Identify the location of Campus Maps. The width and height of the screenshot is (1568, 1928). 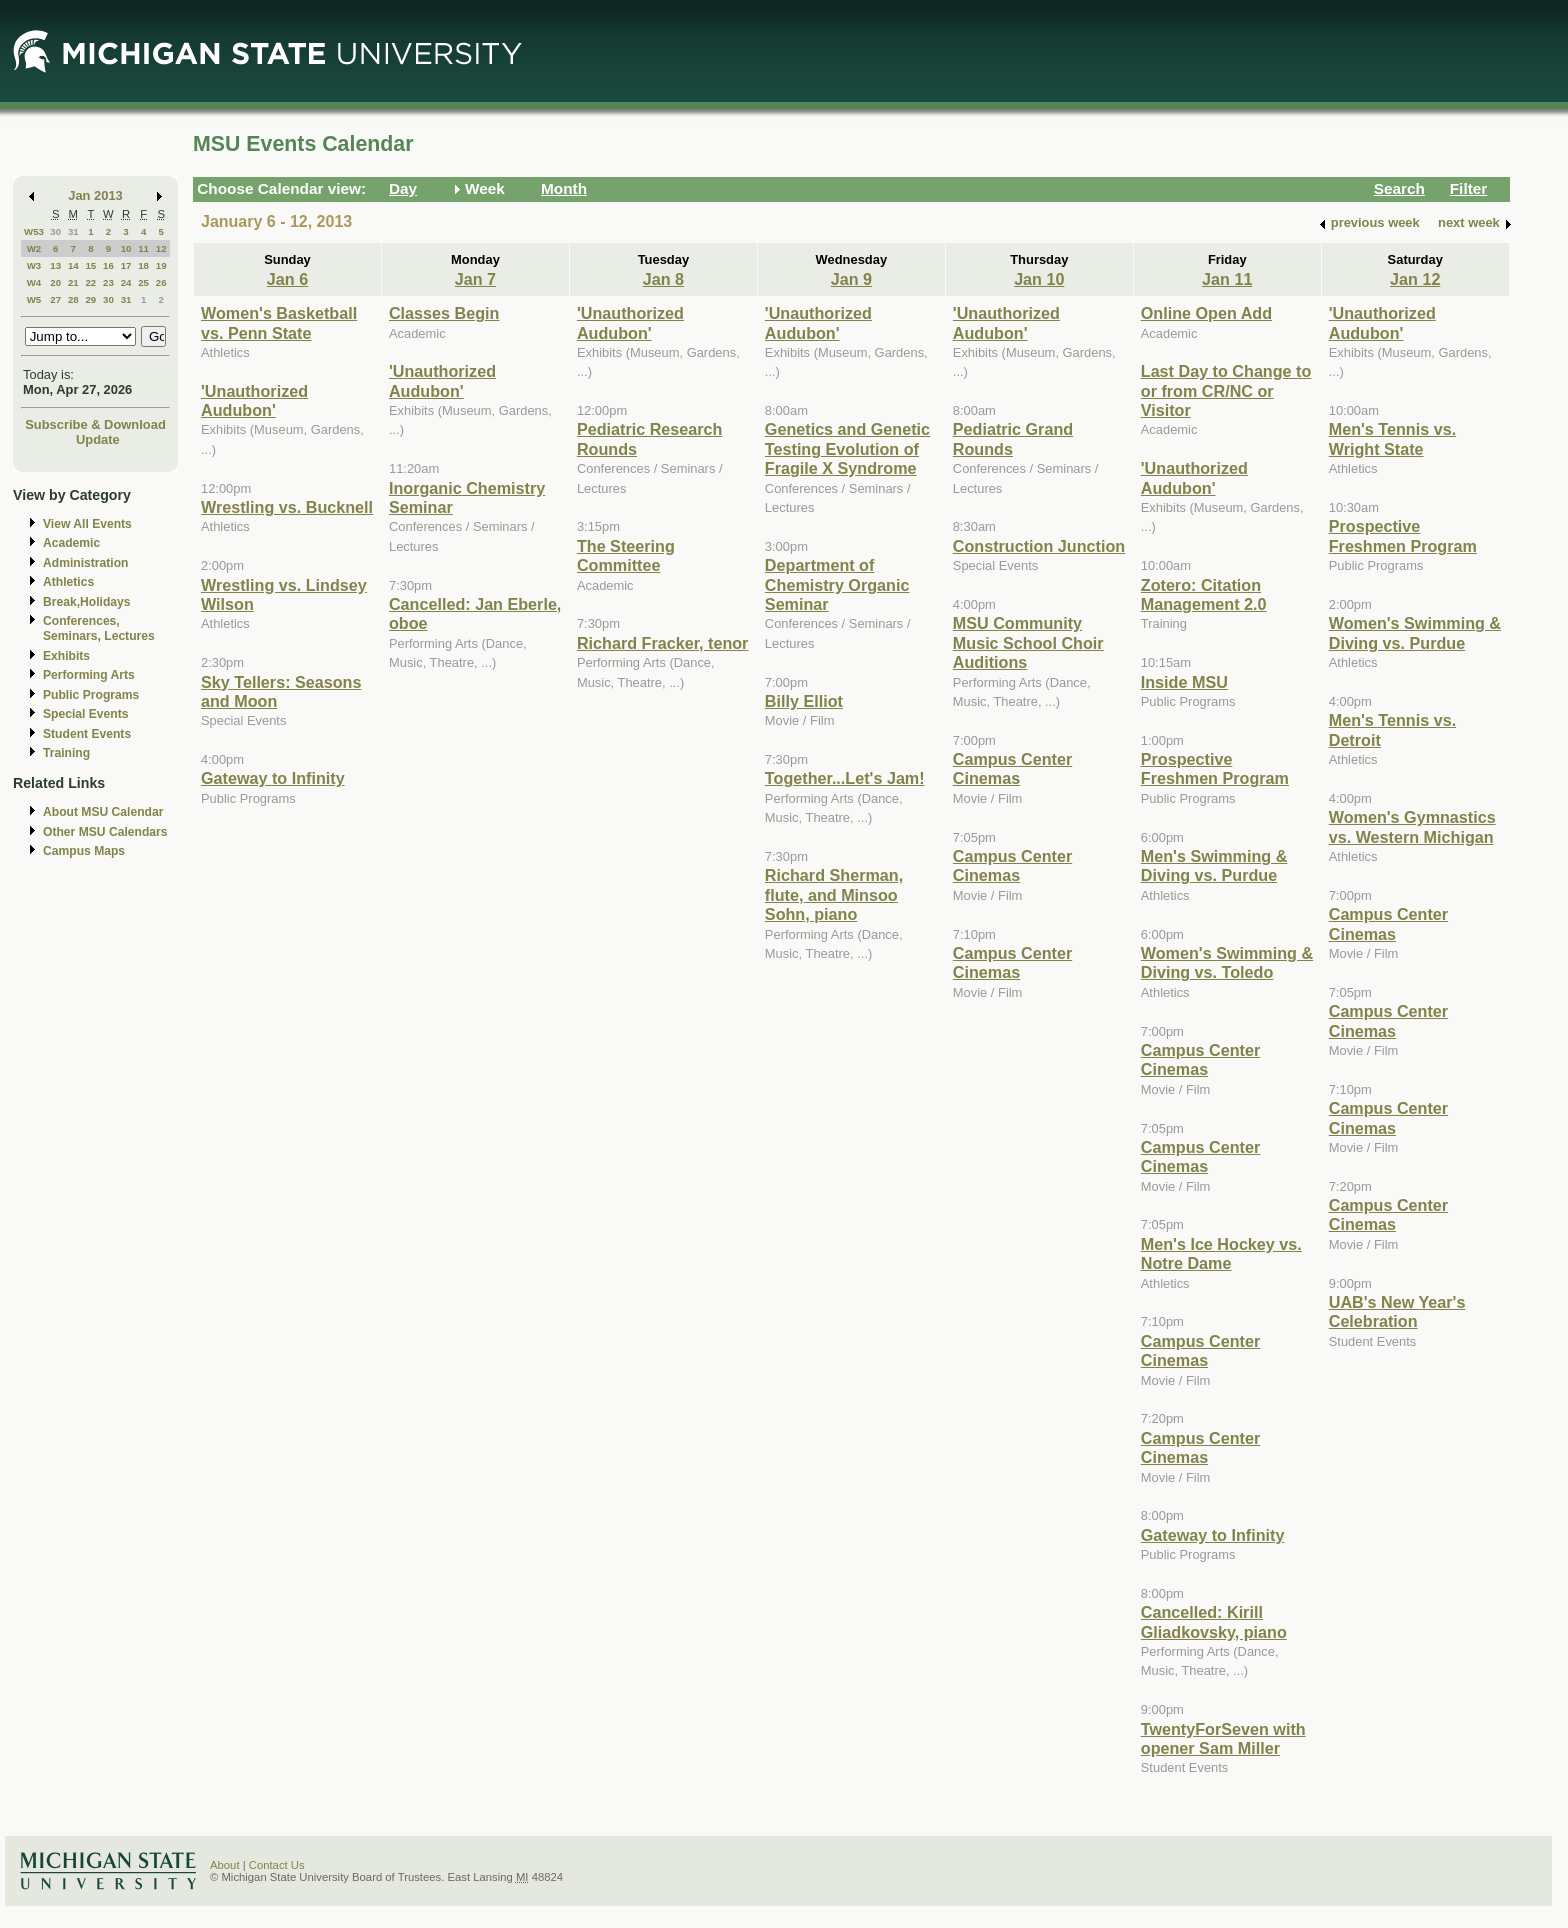
(84, 851).